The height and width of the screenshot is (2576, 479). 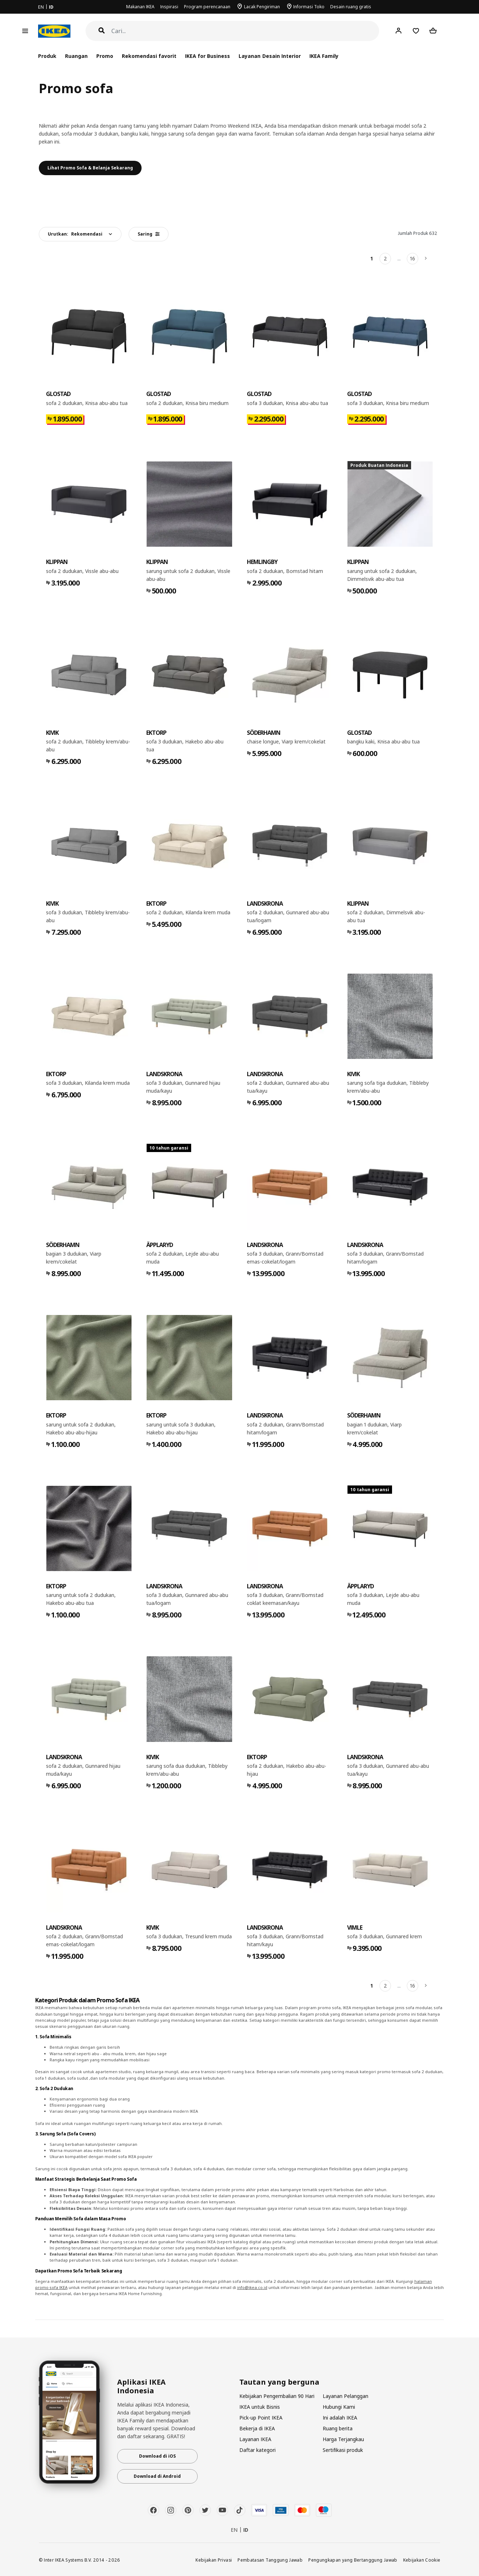 I want to click on Layanan Pelanggan, so click(x=345, y=2396).